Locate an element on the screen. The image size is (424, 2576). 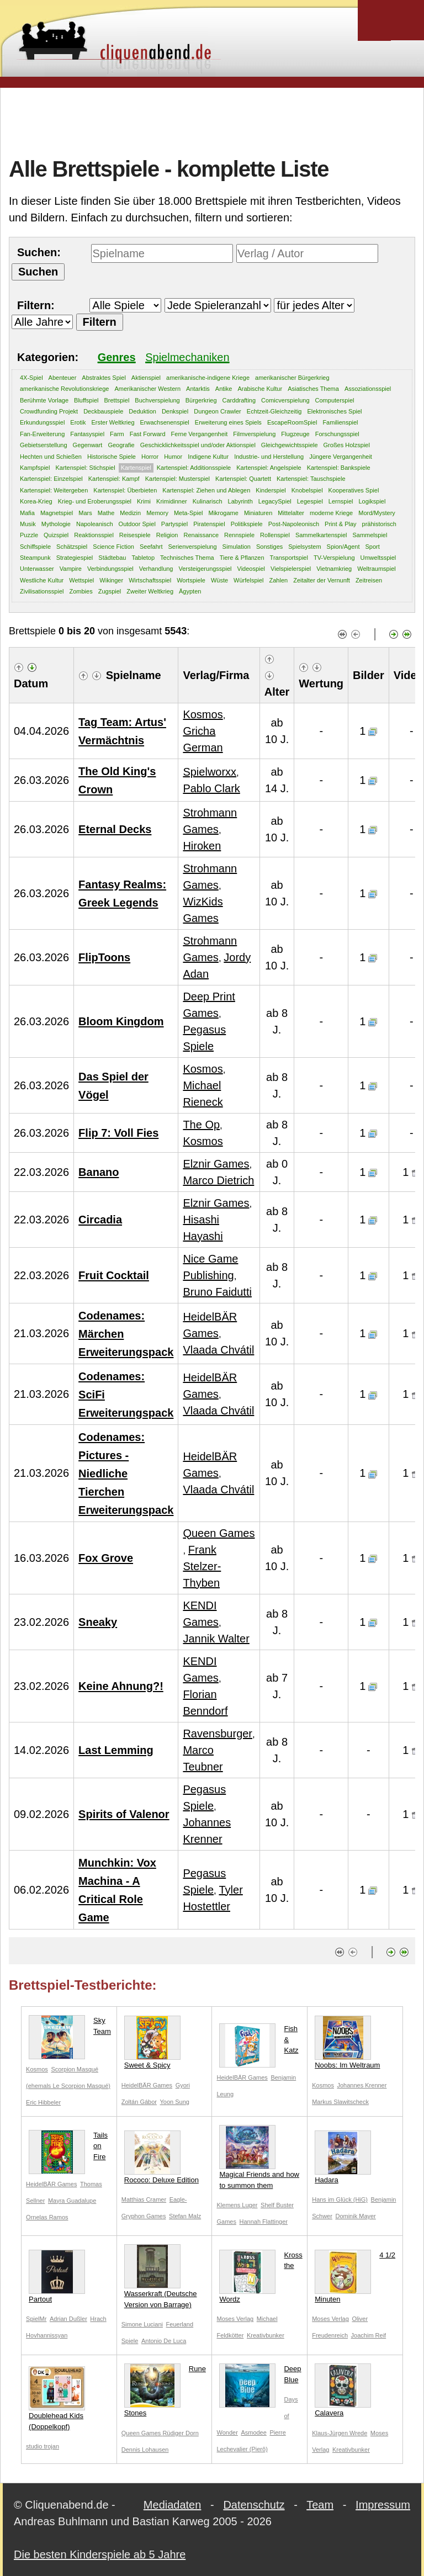
Dungeon Crawler is located at coordinates (217, 411).